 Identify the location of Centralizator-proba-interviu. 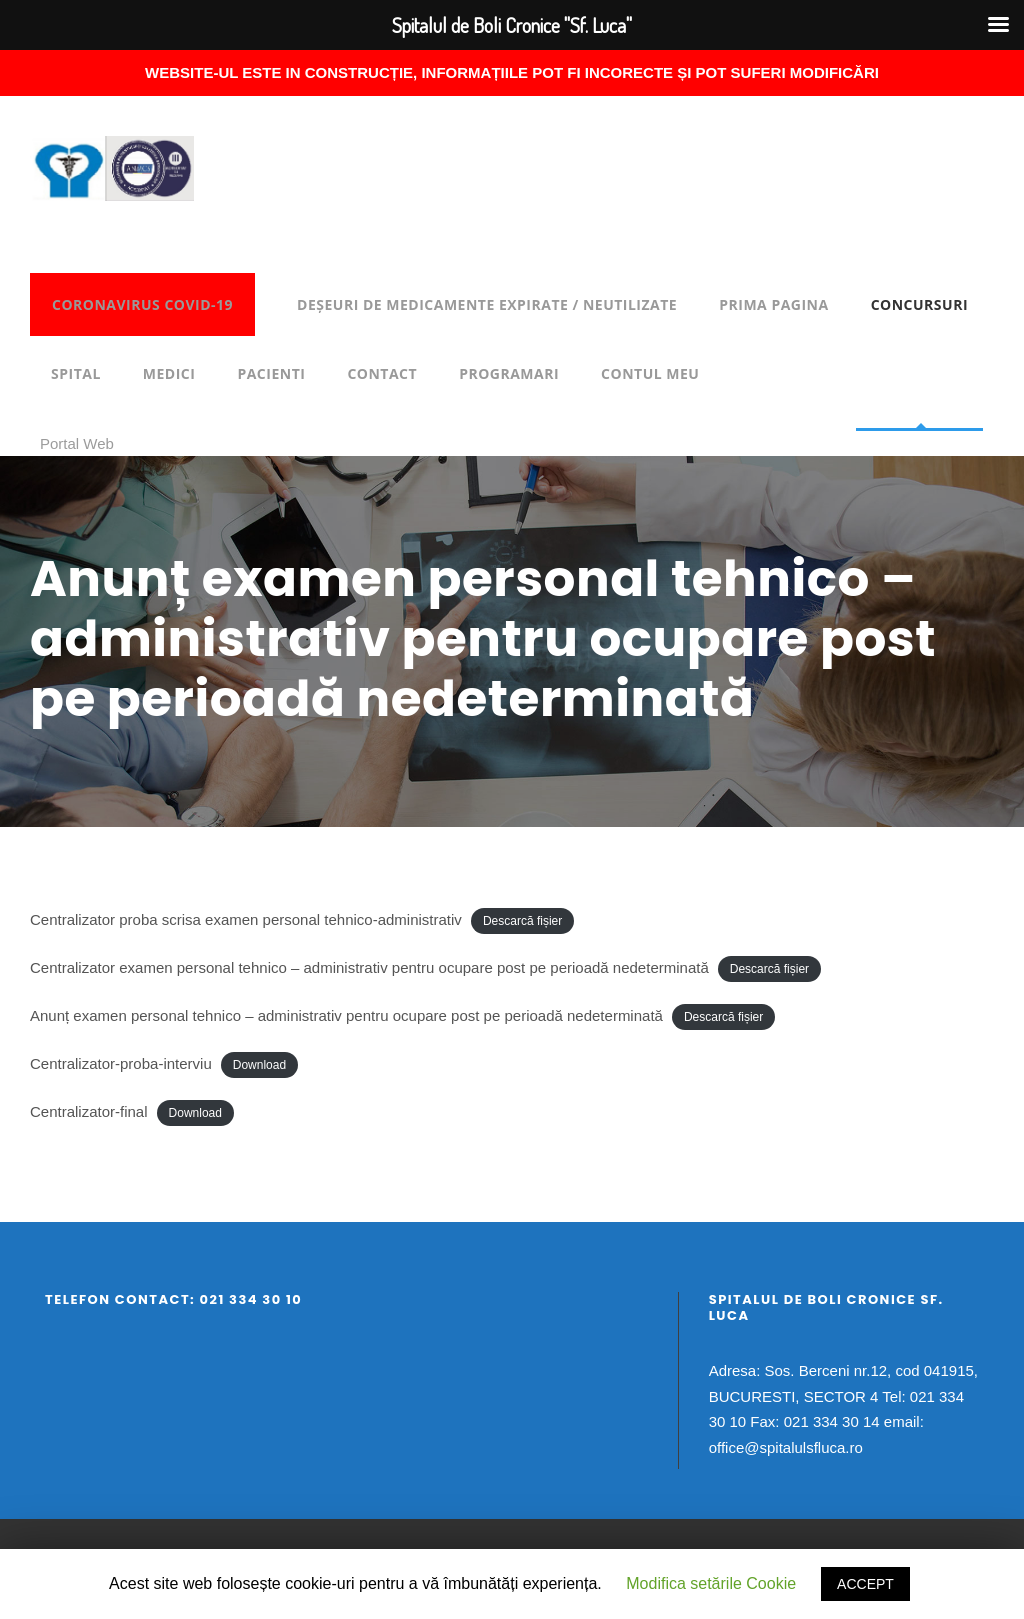
(121, 1063).